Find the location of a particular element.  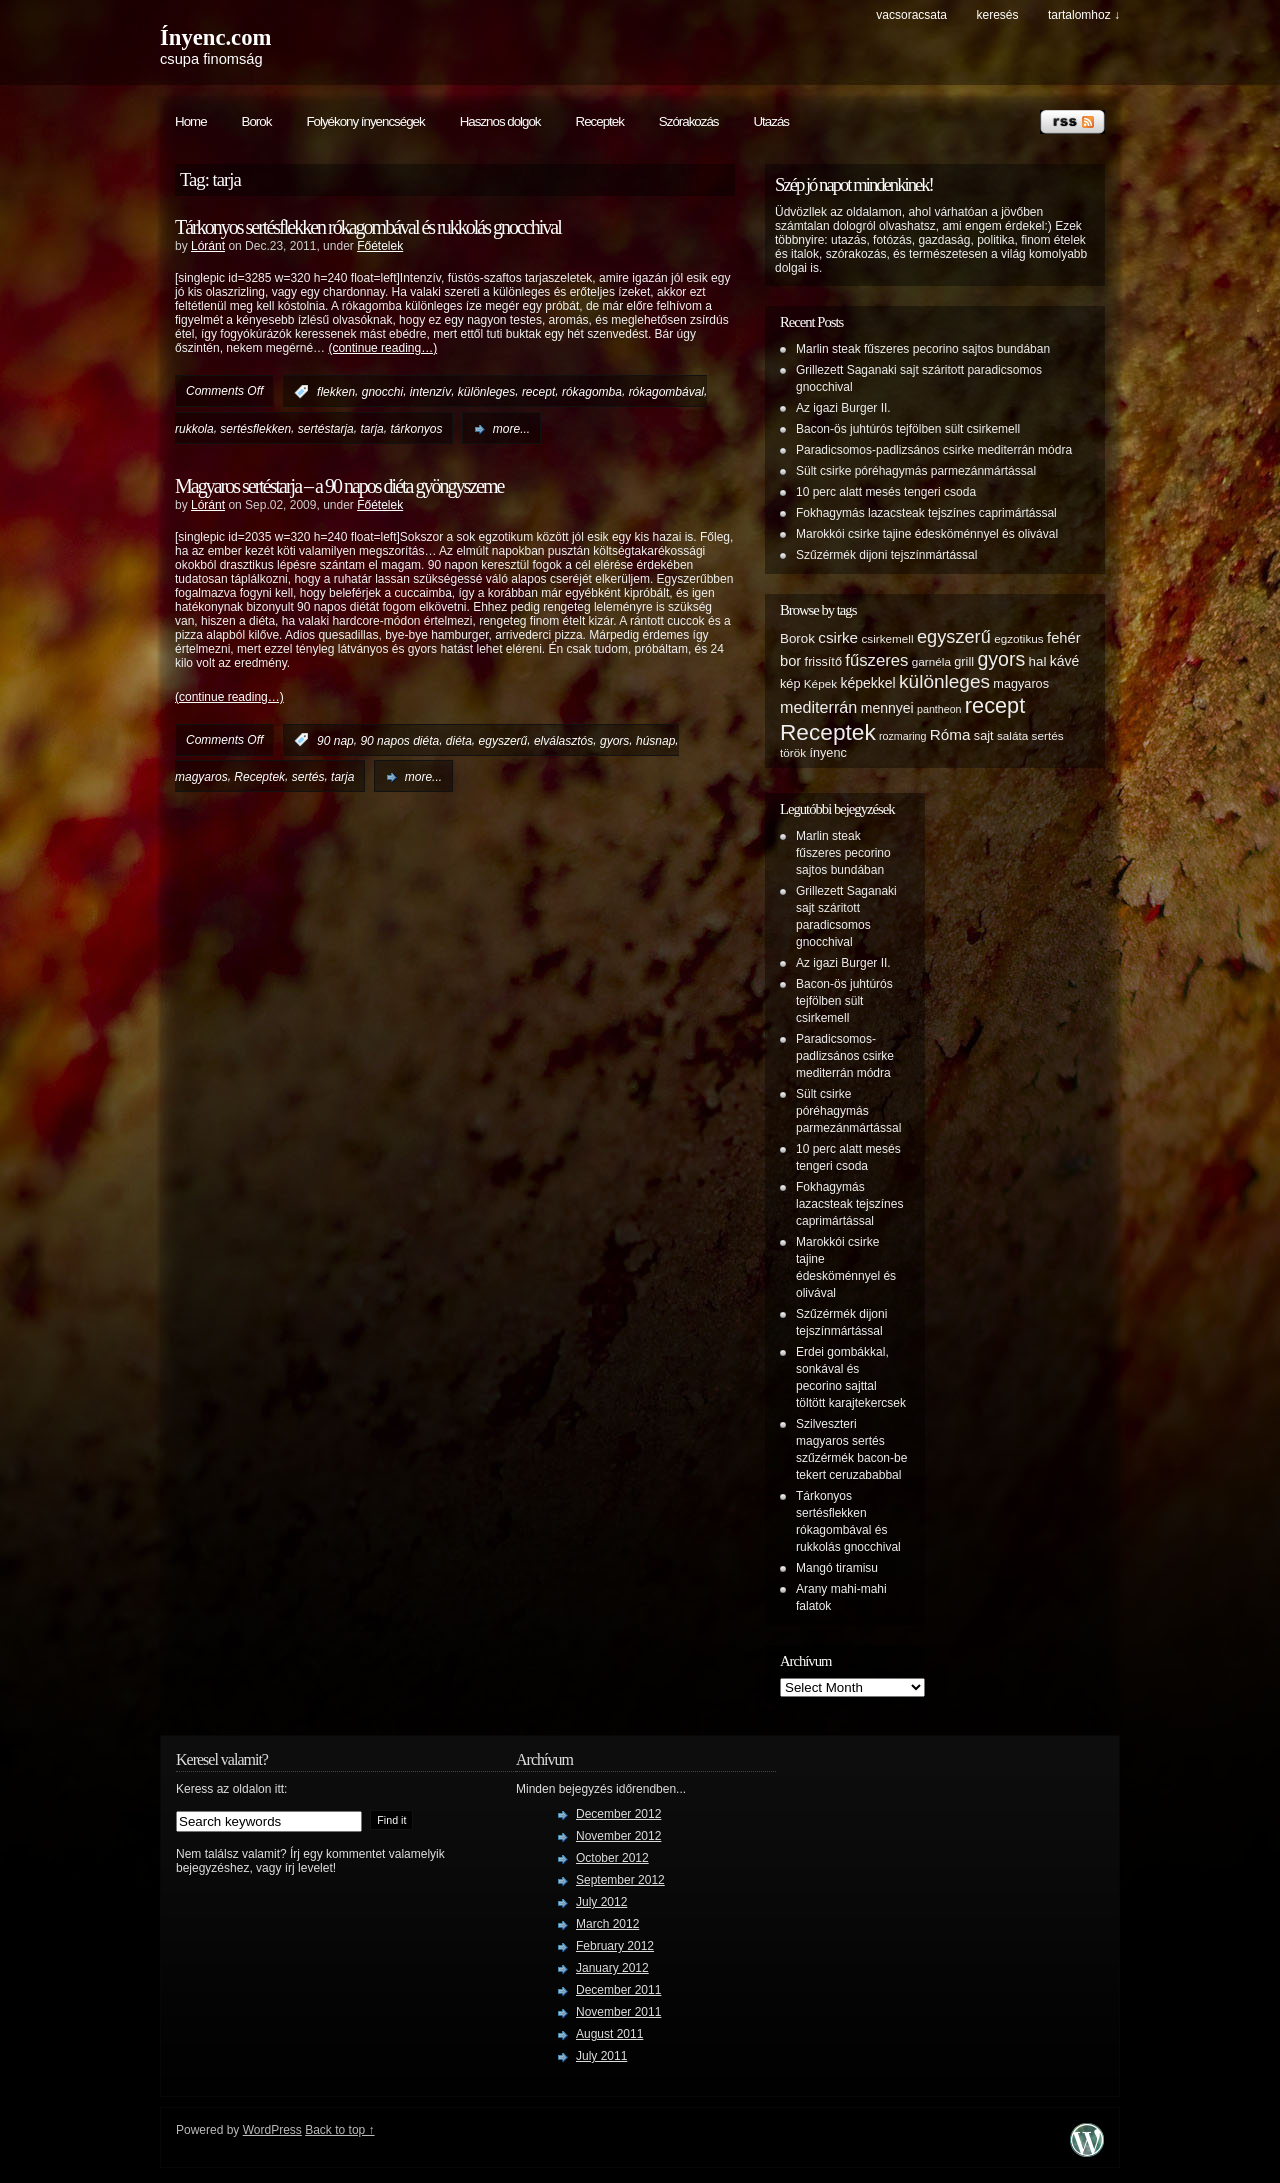

gyors [gyors (22 items)] is located at coordinates (1001, 659).